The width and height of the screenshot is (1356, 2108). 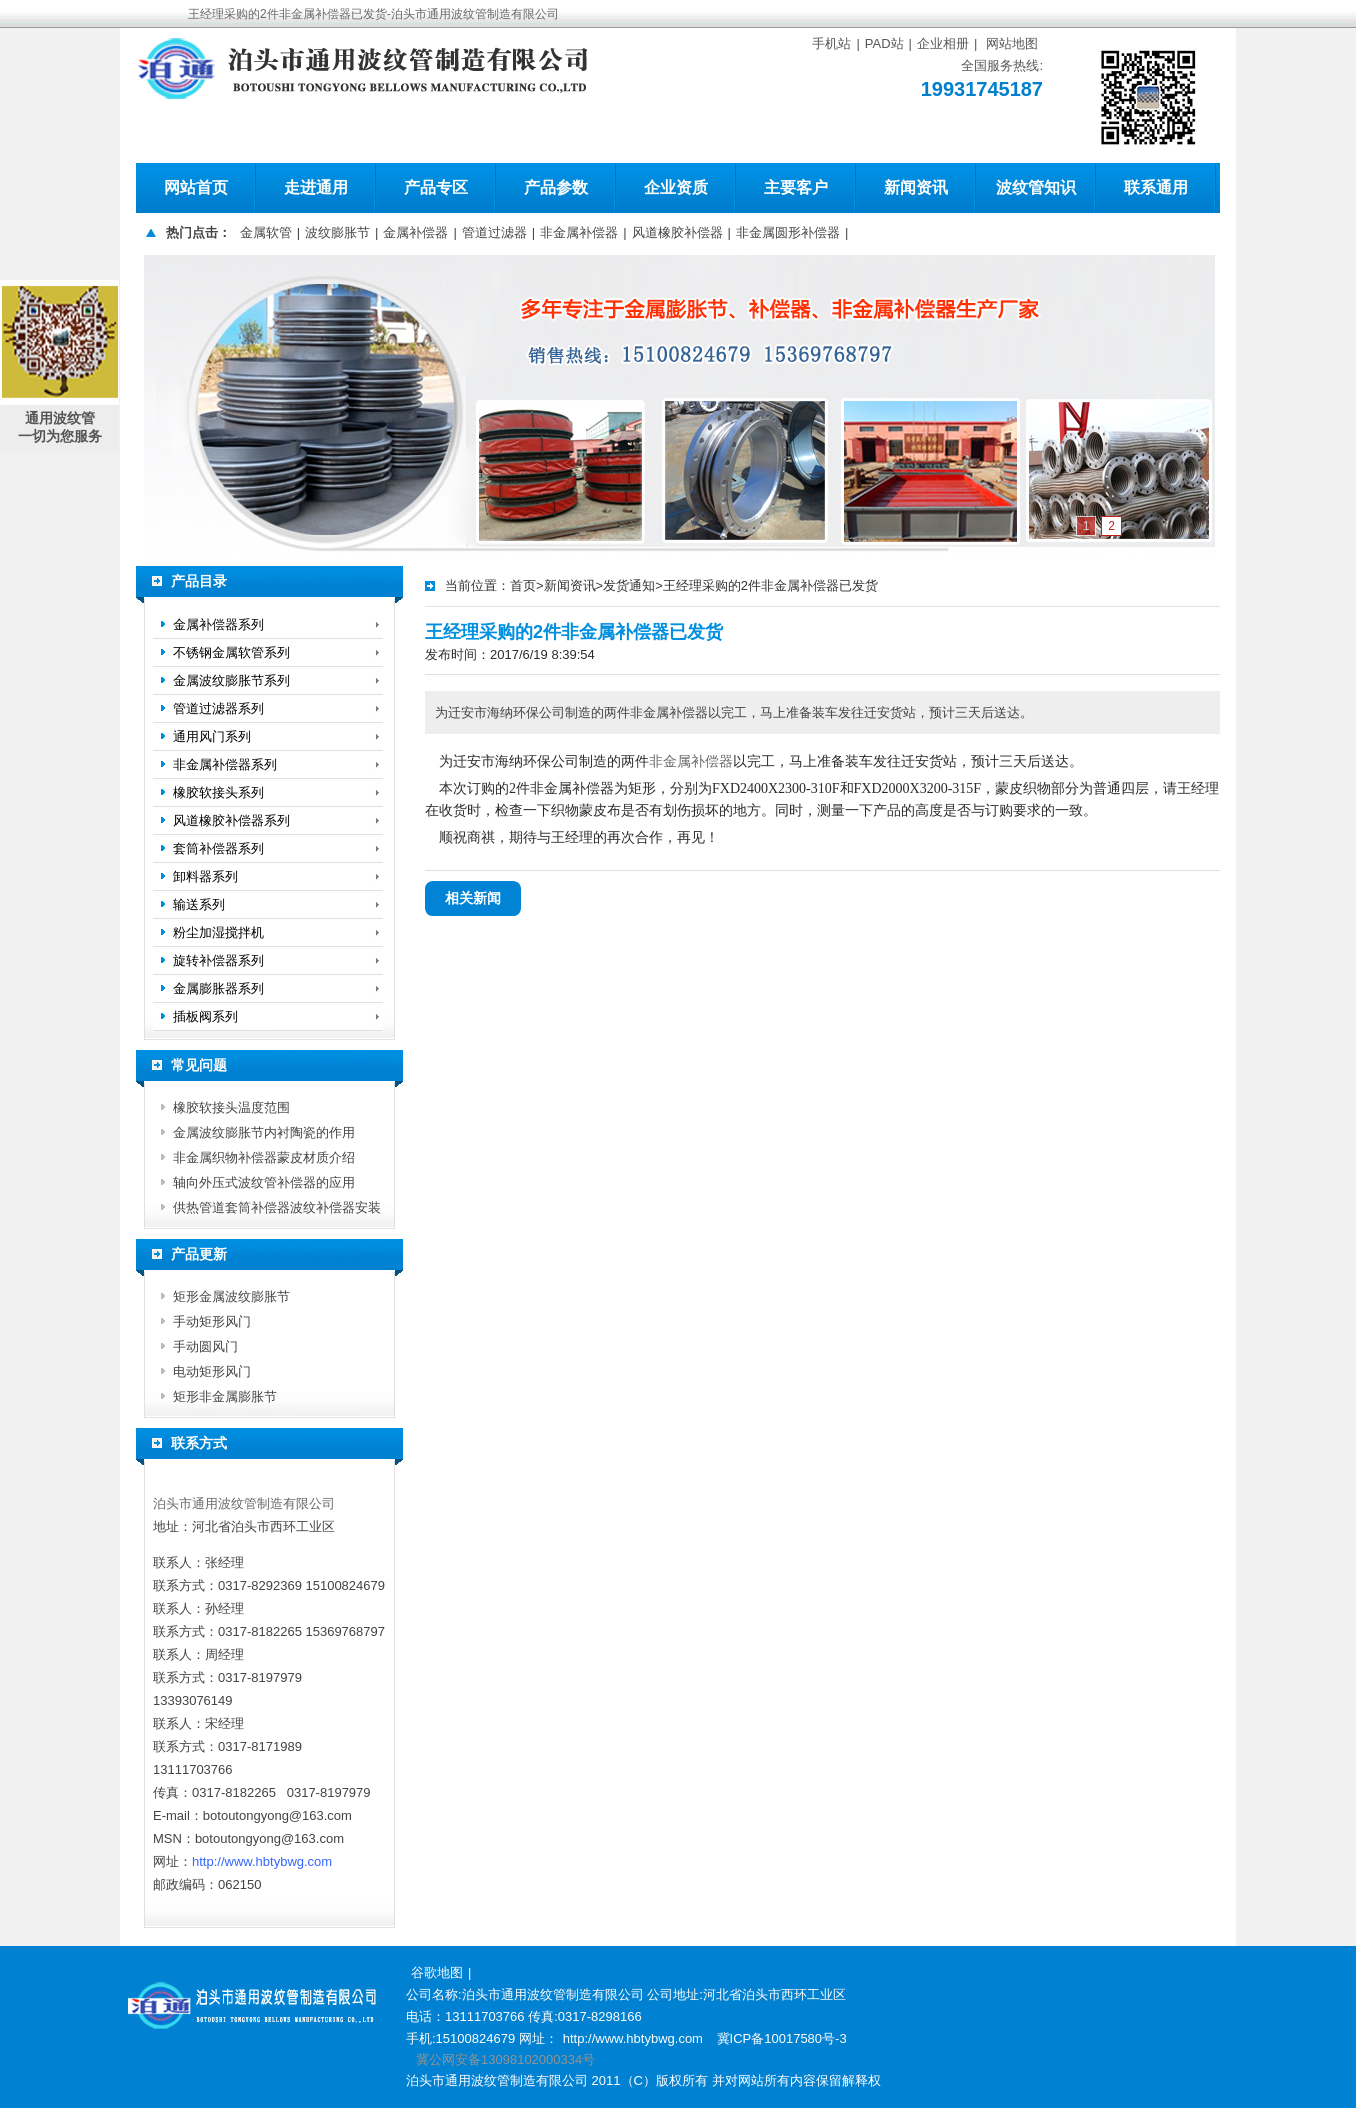 I want to click on 产品参数, so click(x=556, y=187).